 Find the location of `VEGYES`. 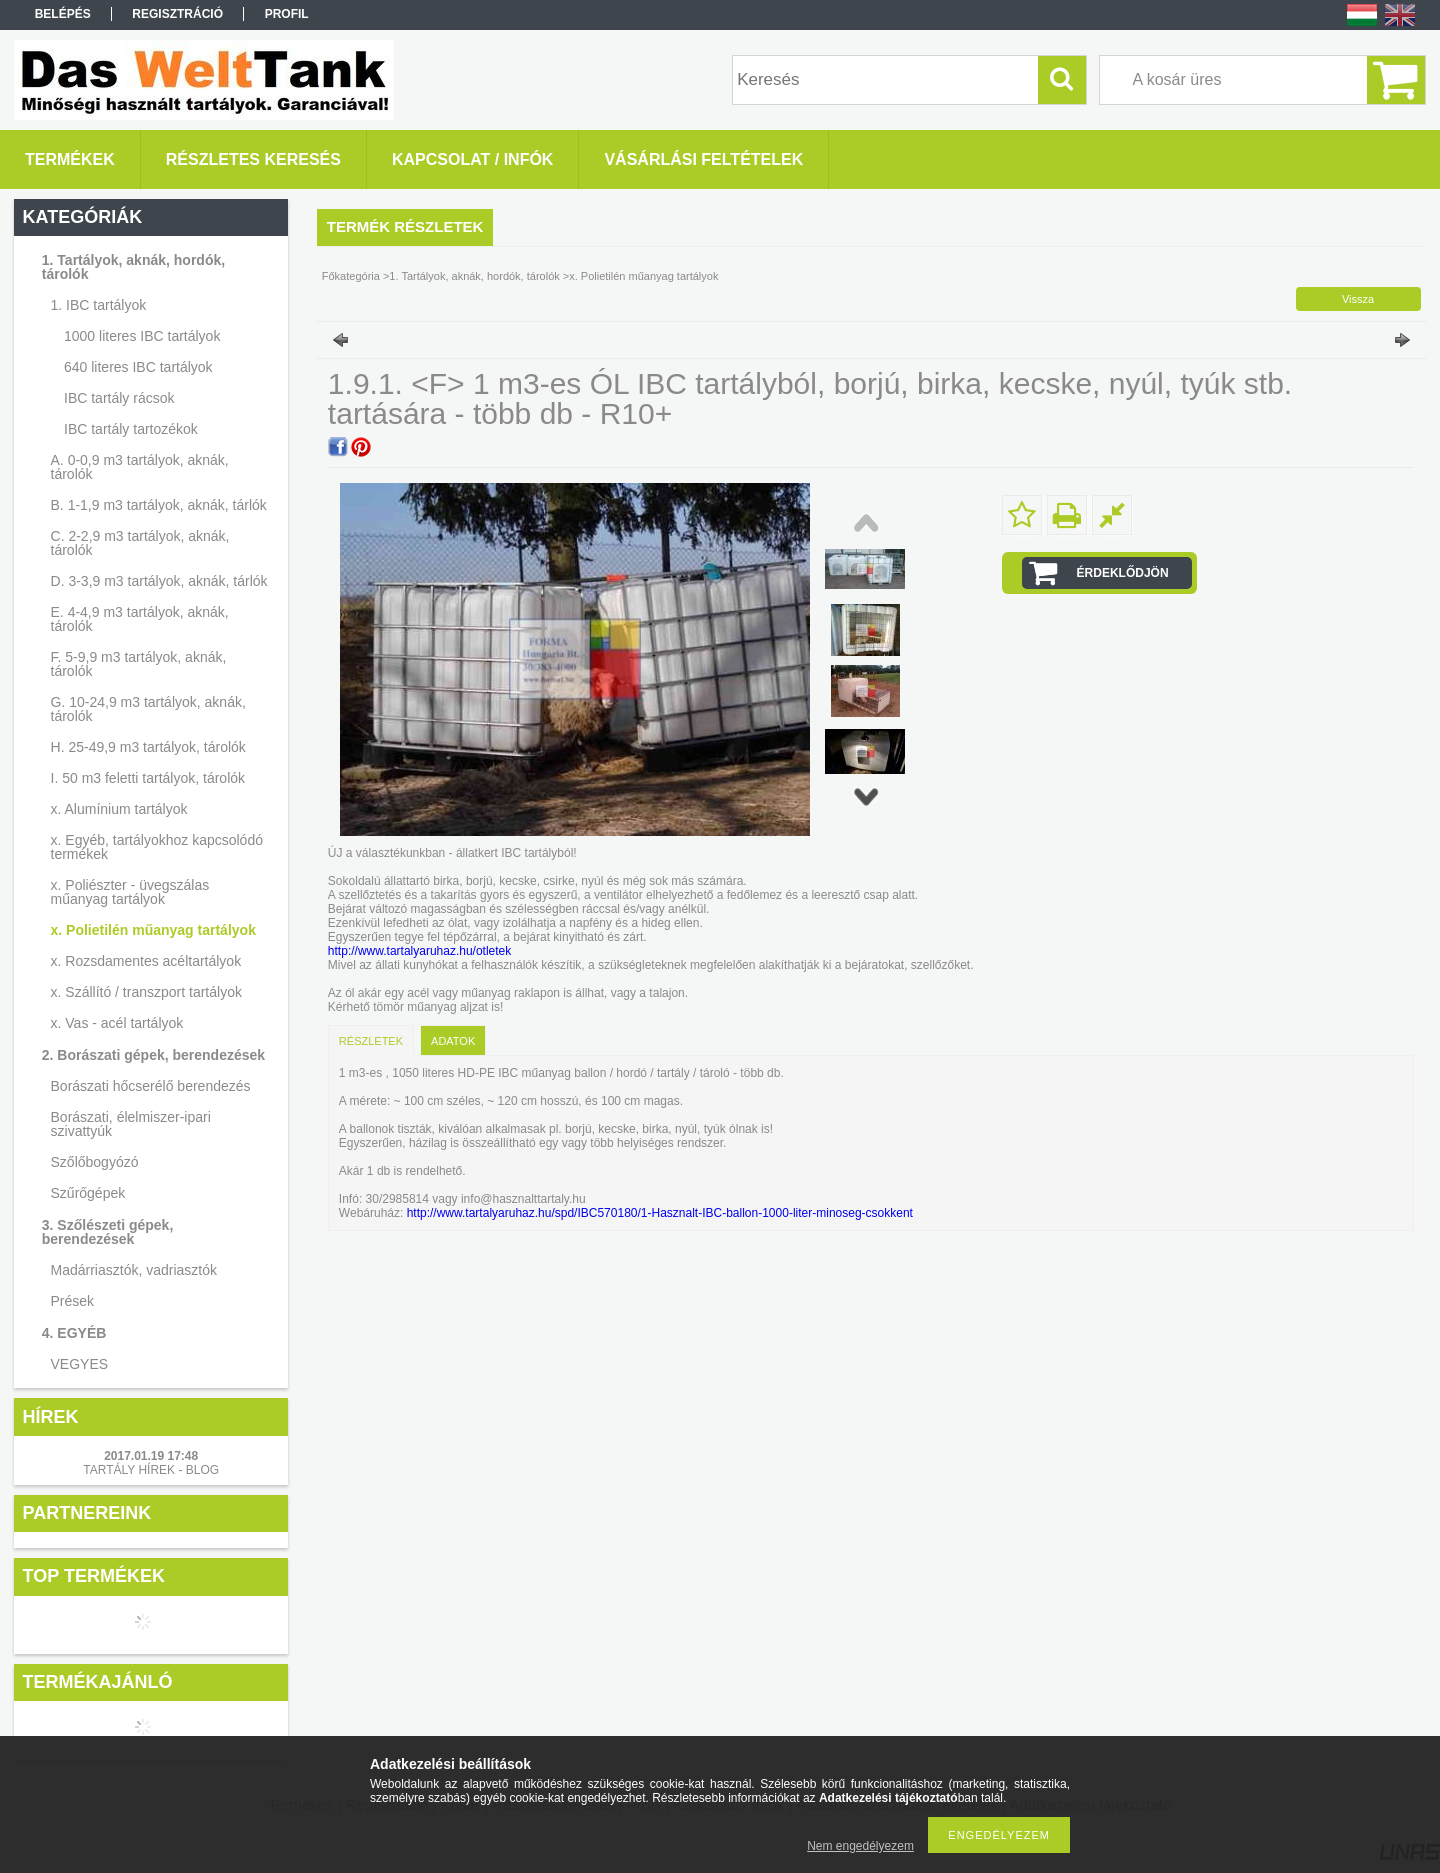

VEGYES is located at coordinates (80, 1364).